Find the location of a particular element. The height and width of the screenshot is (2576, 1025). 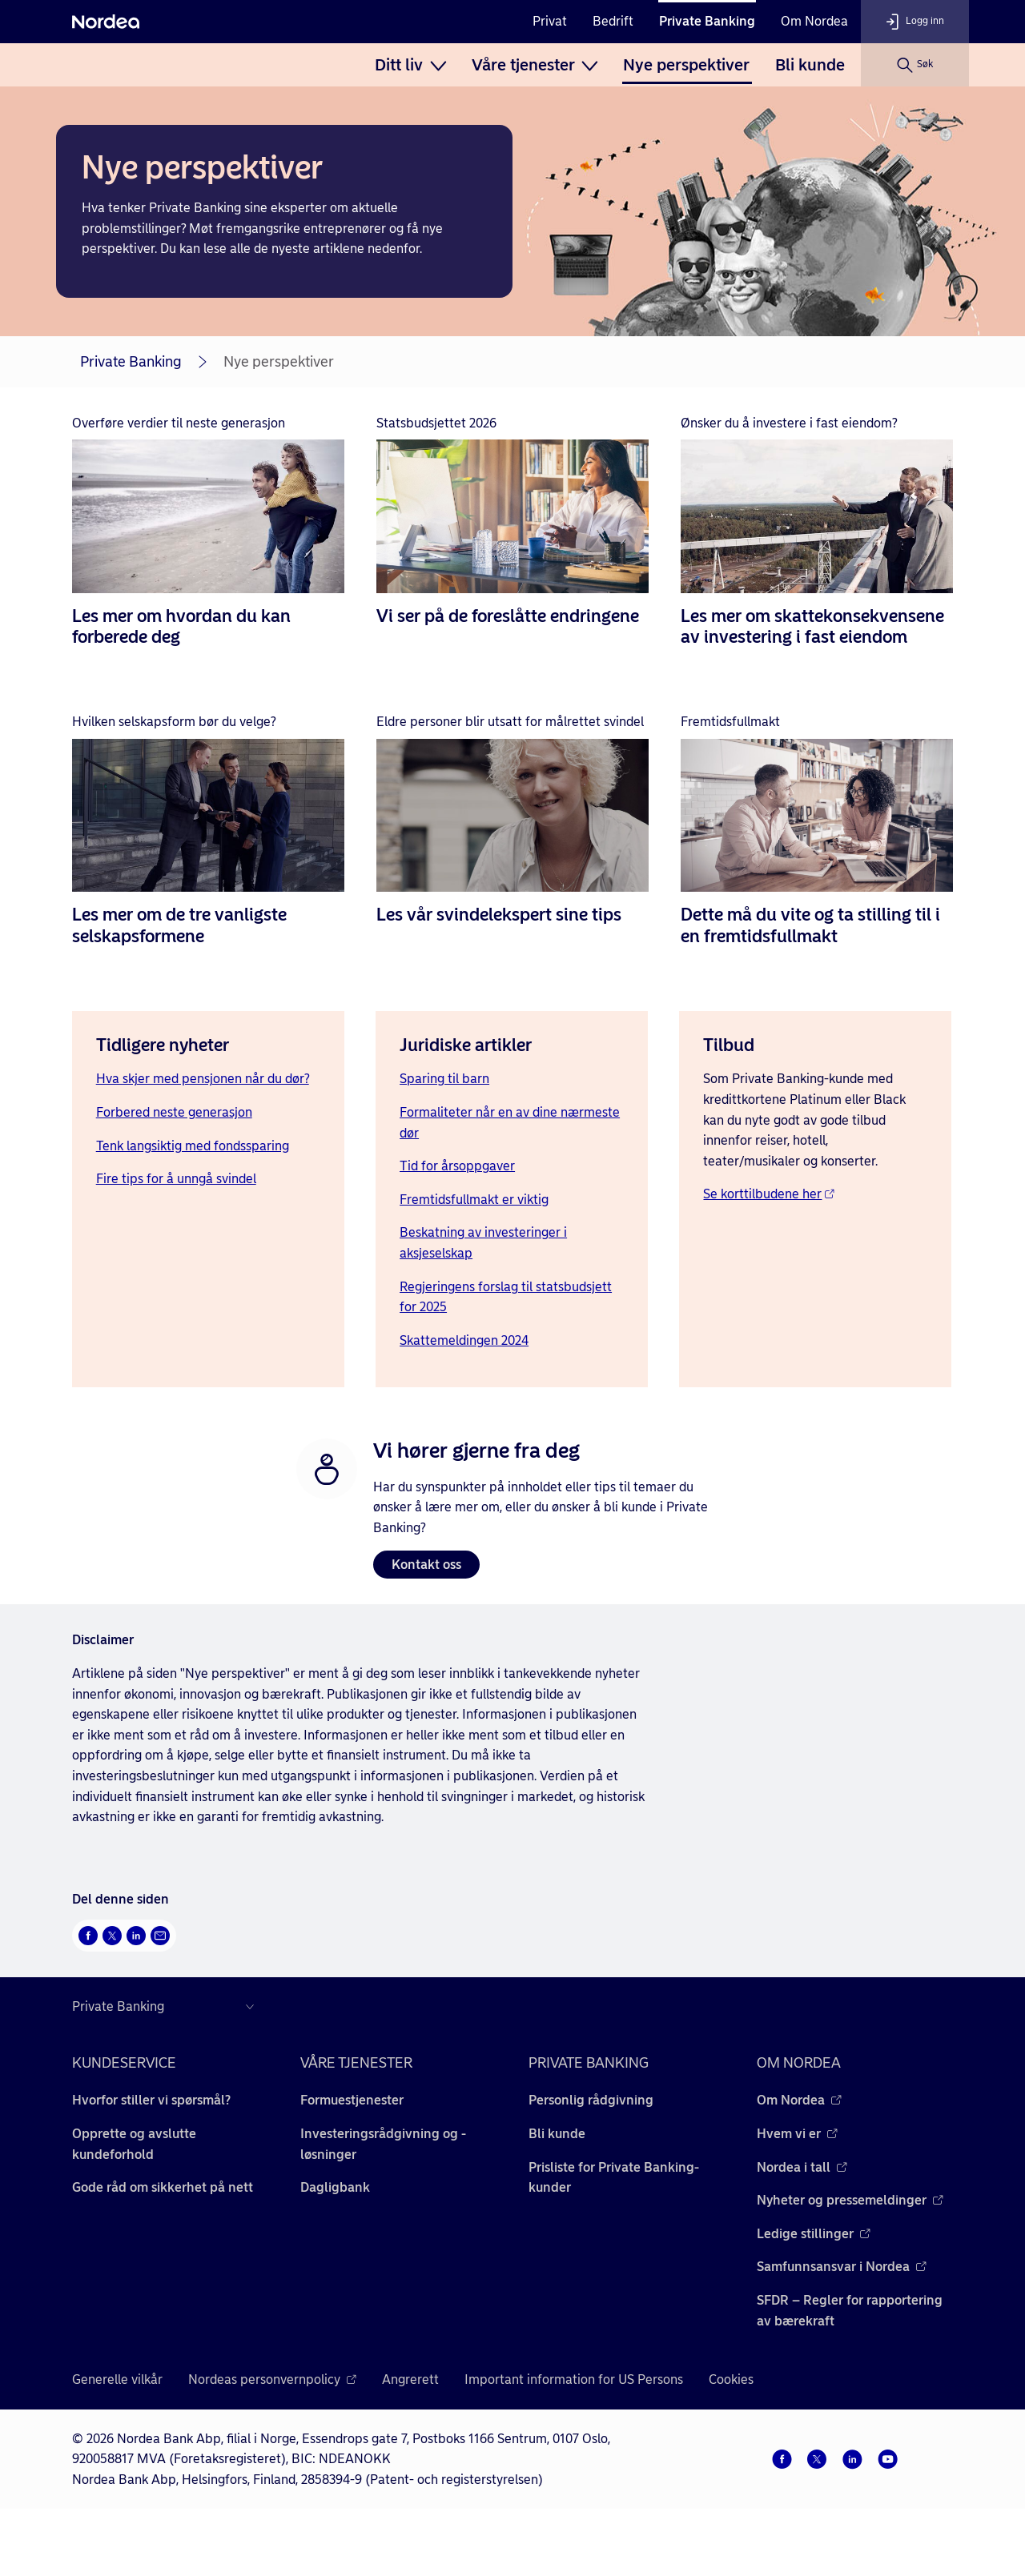

Important information for US Persons is located at coordinates (573, 2379).